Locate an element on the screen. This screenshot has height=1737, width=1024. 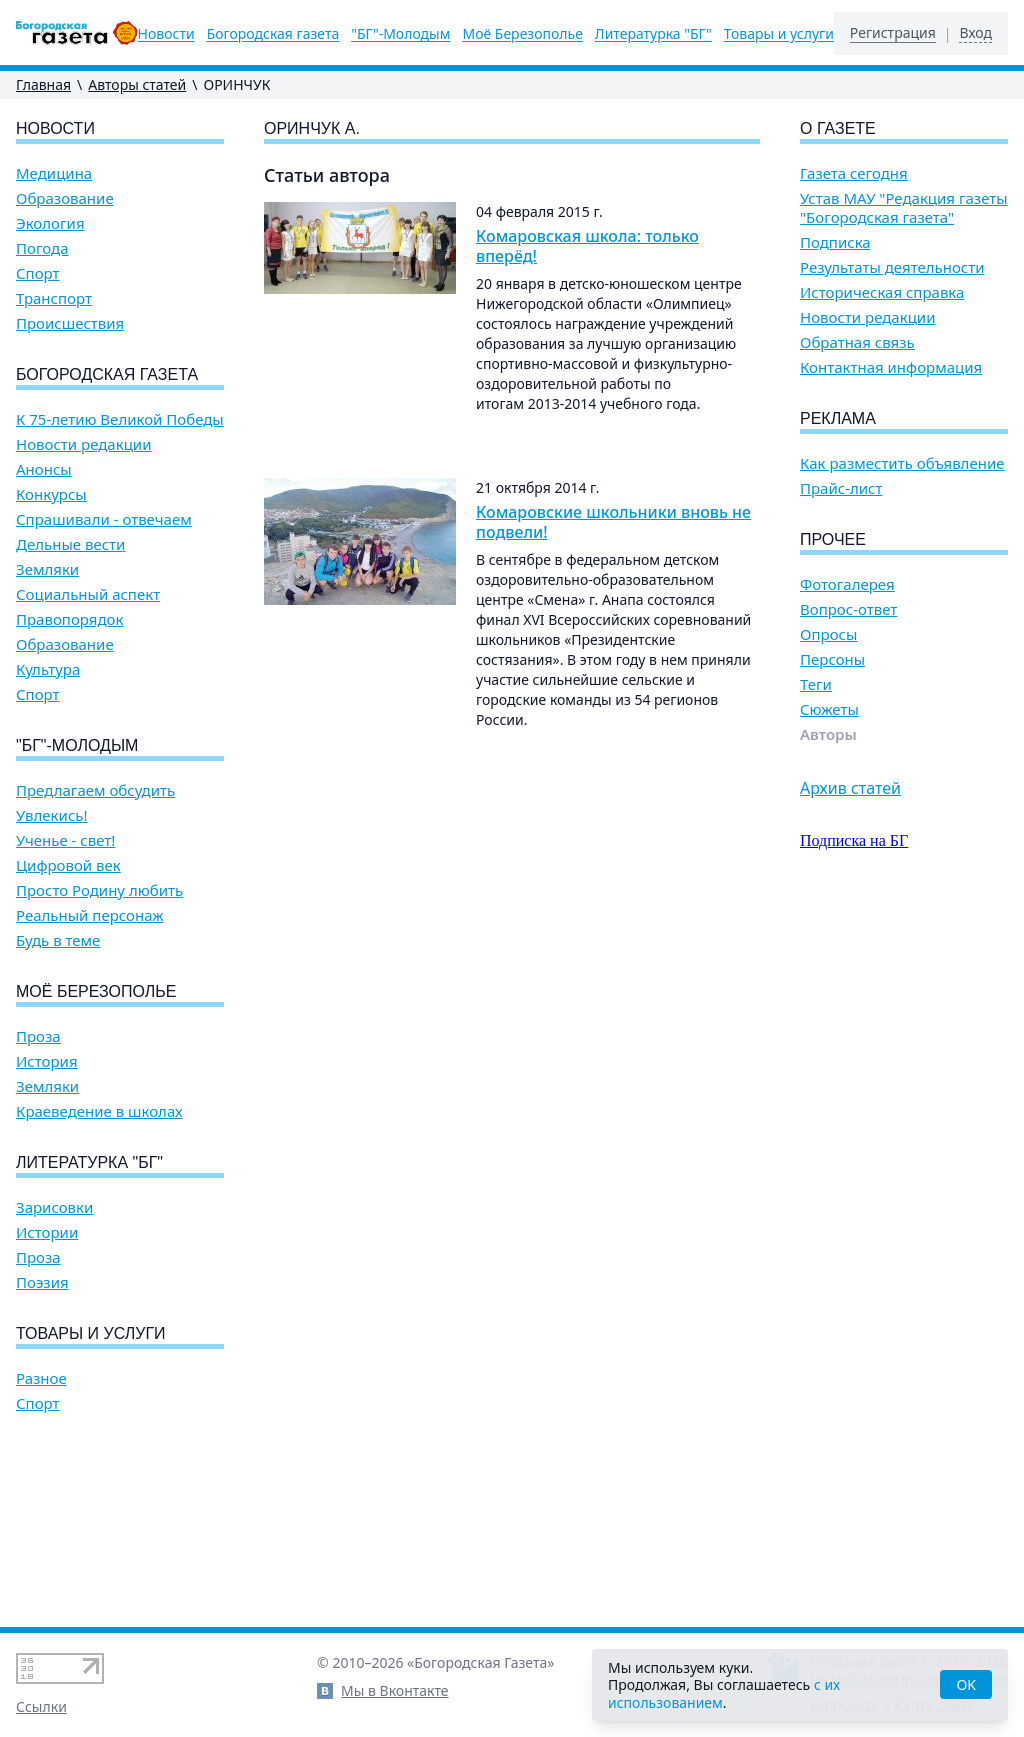
Историческая справка is located at coordinates (882, 292).